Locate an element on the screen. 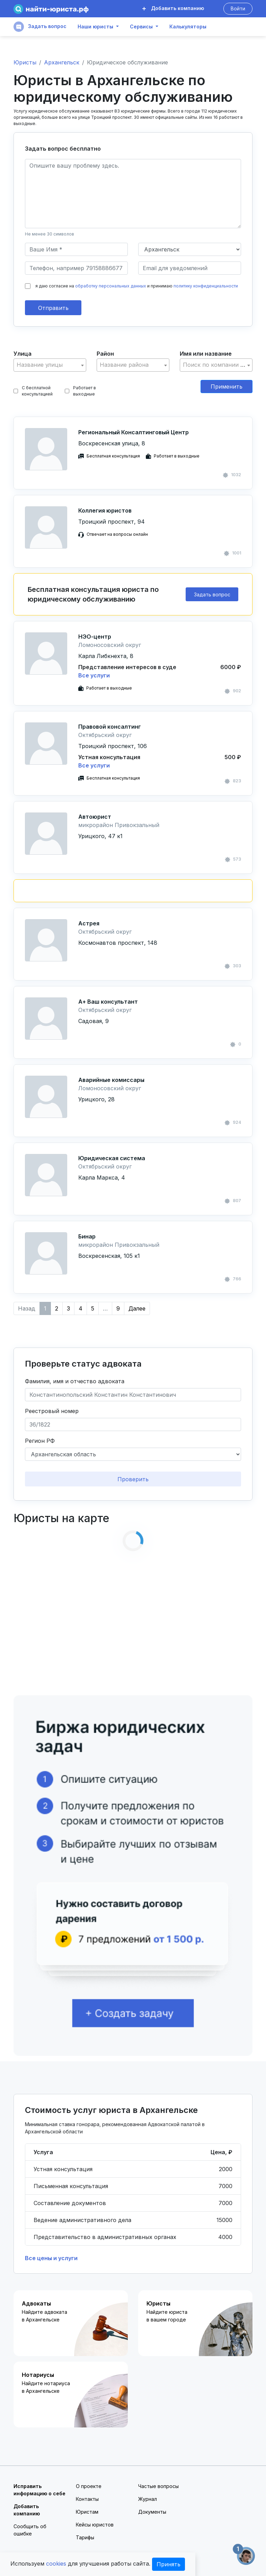 The image size is (266, 2576). Проверить is located at coordinates (133, 1479).